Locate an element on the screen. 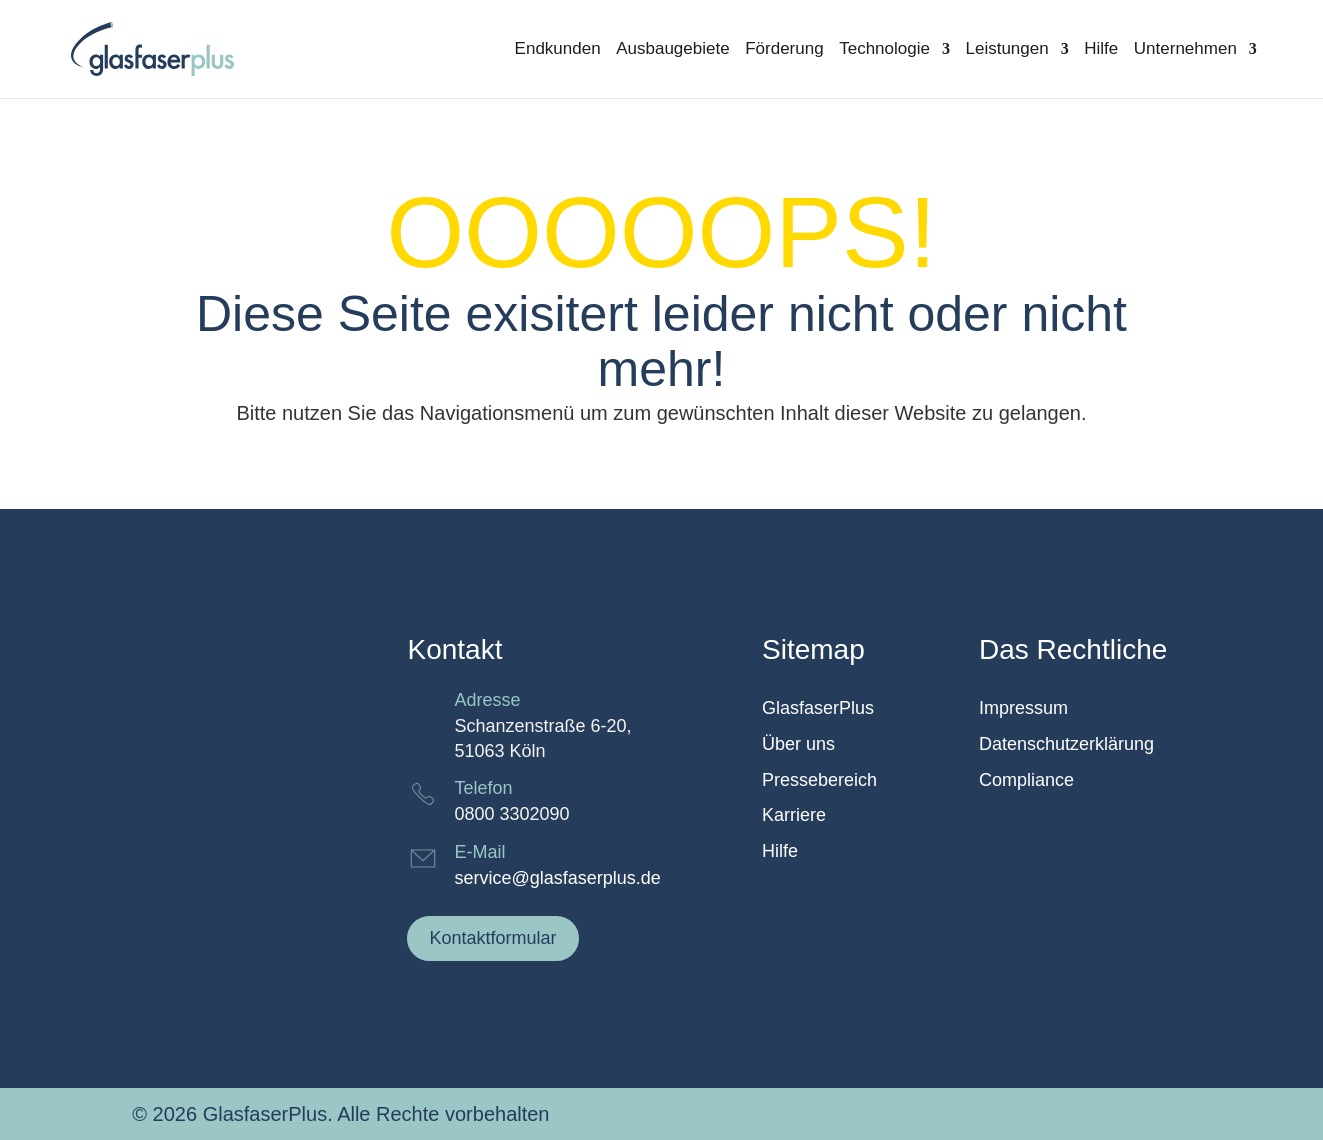 The width and height of the screenshot is (1323, 1140). Kontaktformular is located at coordinates (492, 938).